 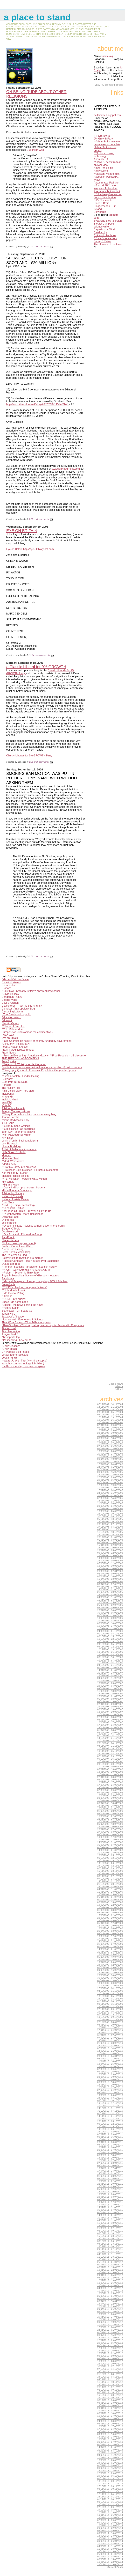 I want to click on Dean's World, so click(x=9, y=999).